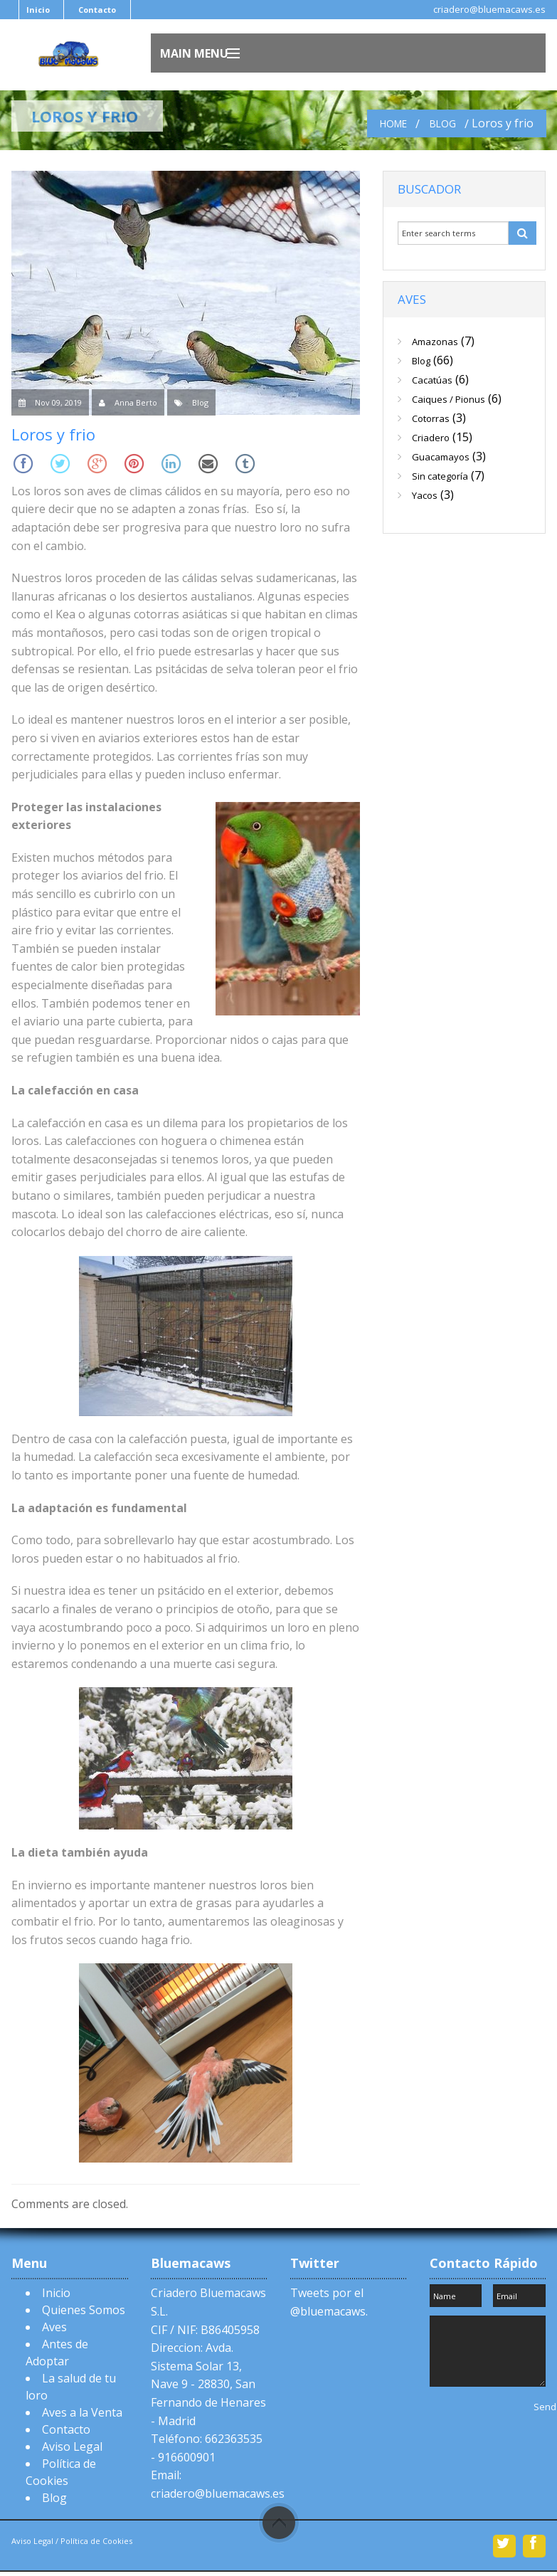 Image resolution: width=557 pixels, height=2576 pixels. Describe the element at coordinates (432, 380) in the screenshot. I see `Cacatúas` at that location.